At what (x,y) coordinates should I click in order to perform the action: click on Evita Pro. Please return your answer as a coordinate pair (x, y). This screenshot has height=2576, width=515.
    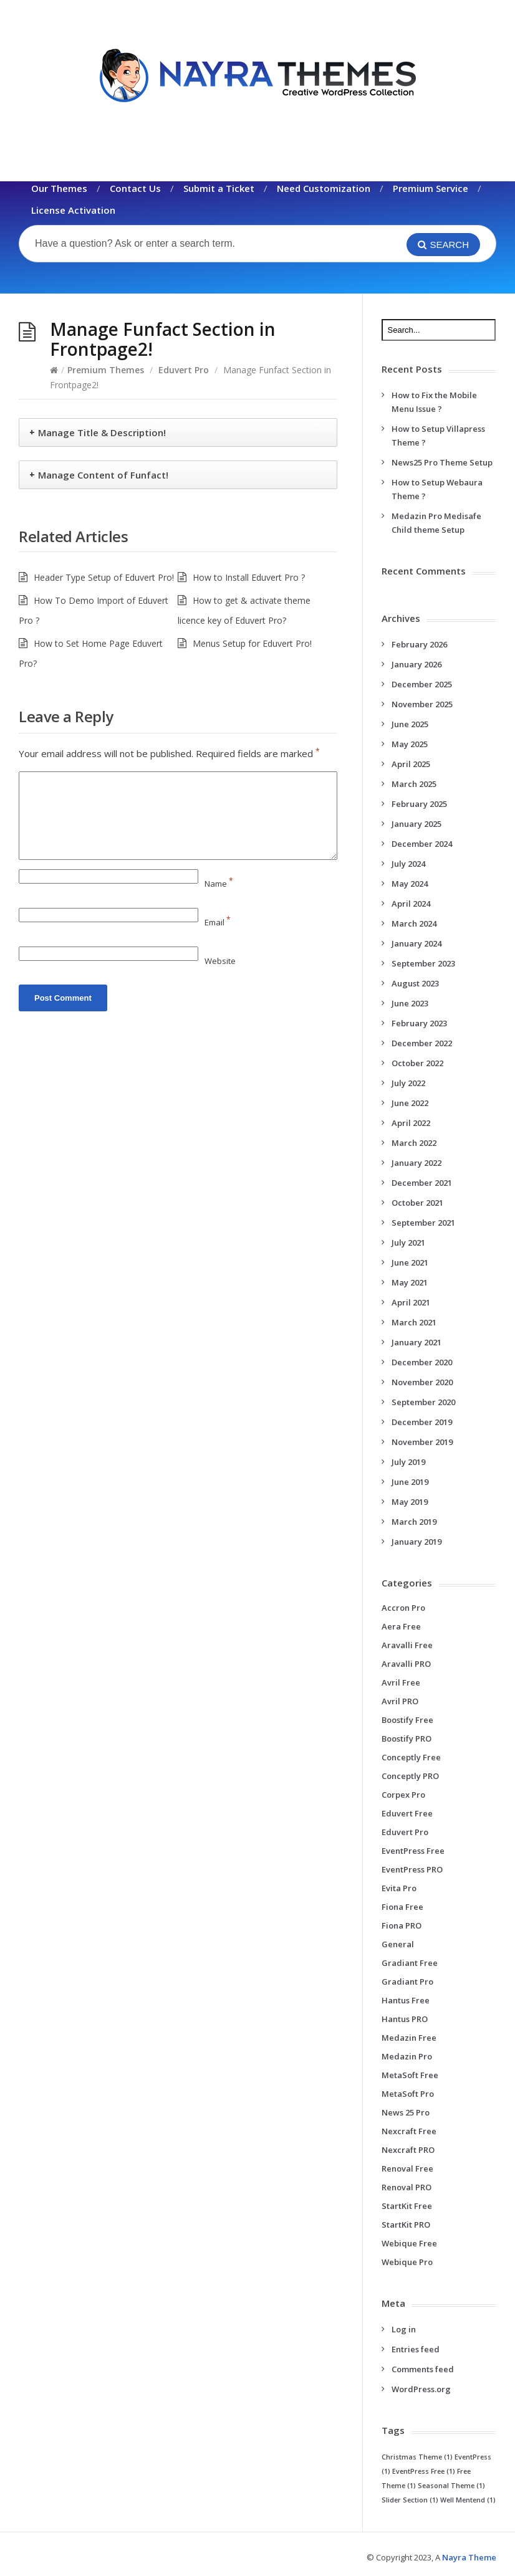
    Looking at the image, I should click on (399, 1888).